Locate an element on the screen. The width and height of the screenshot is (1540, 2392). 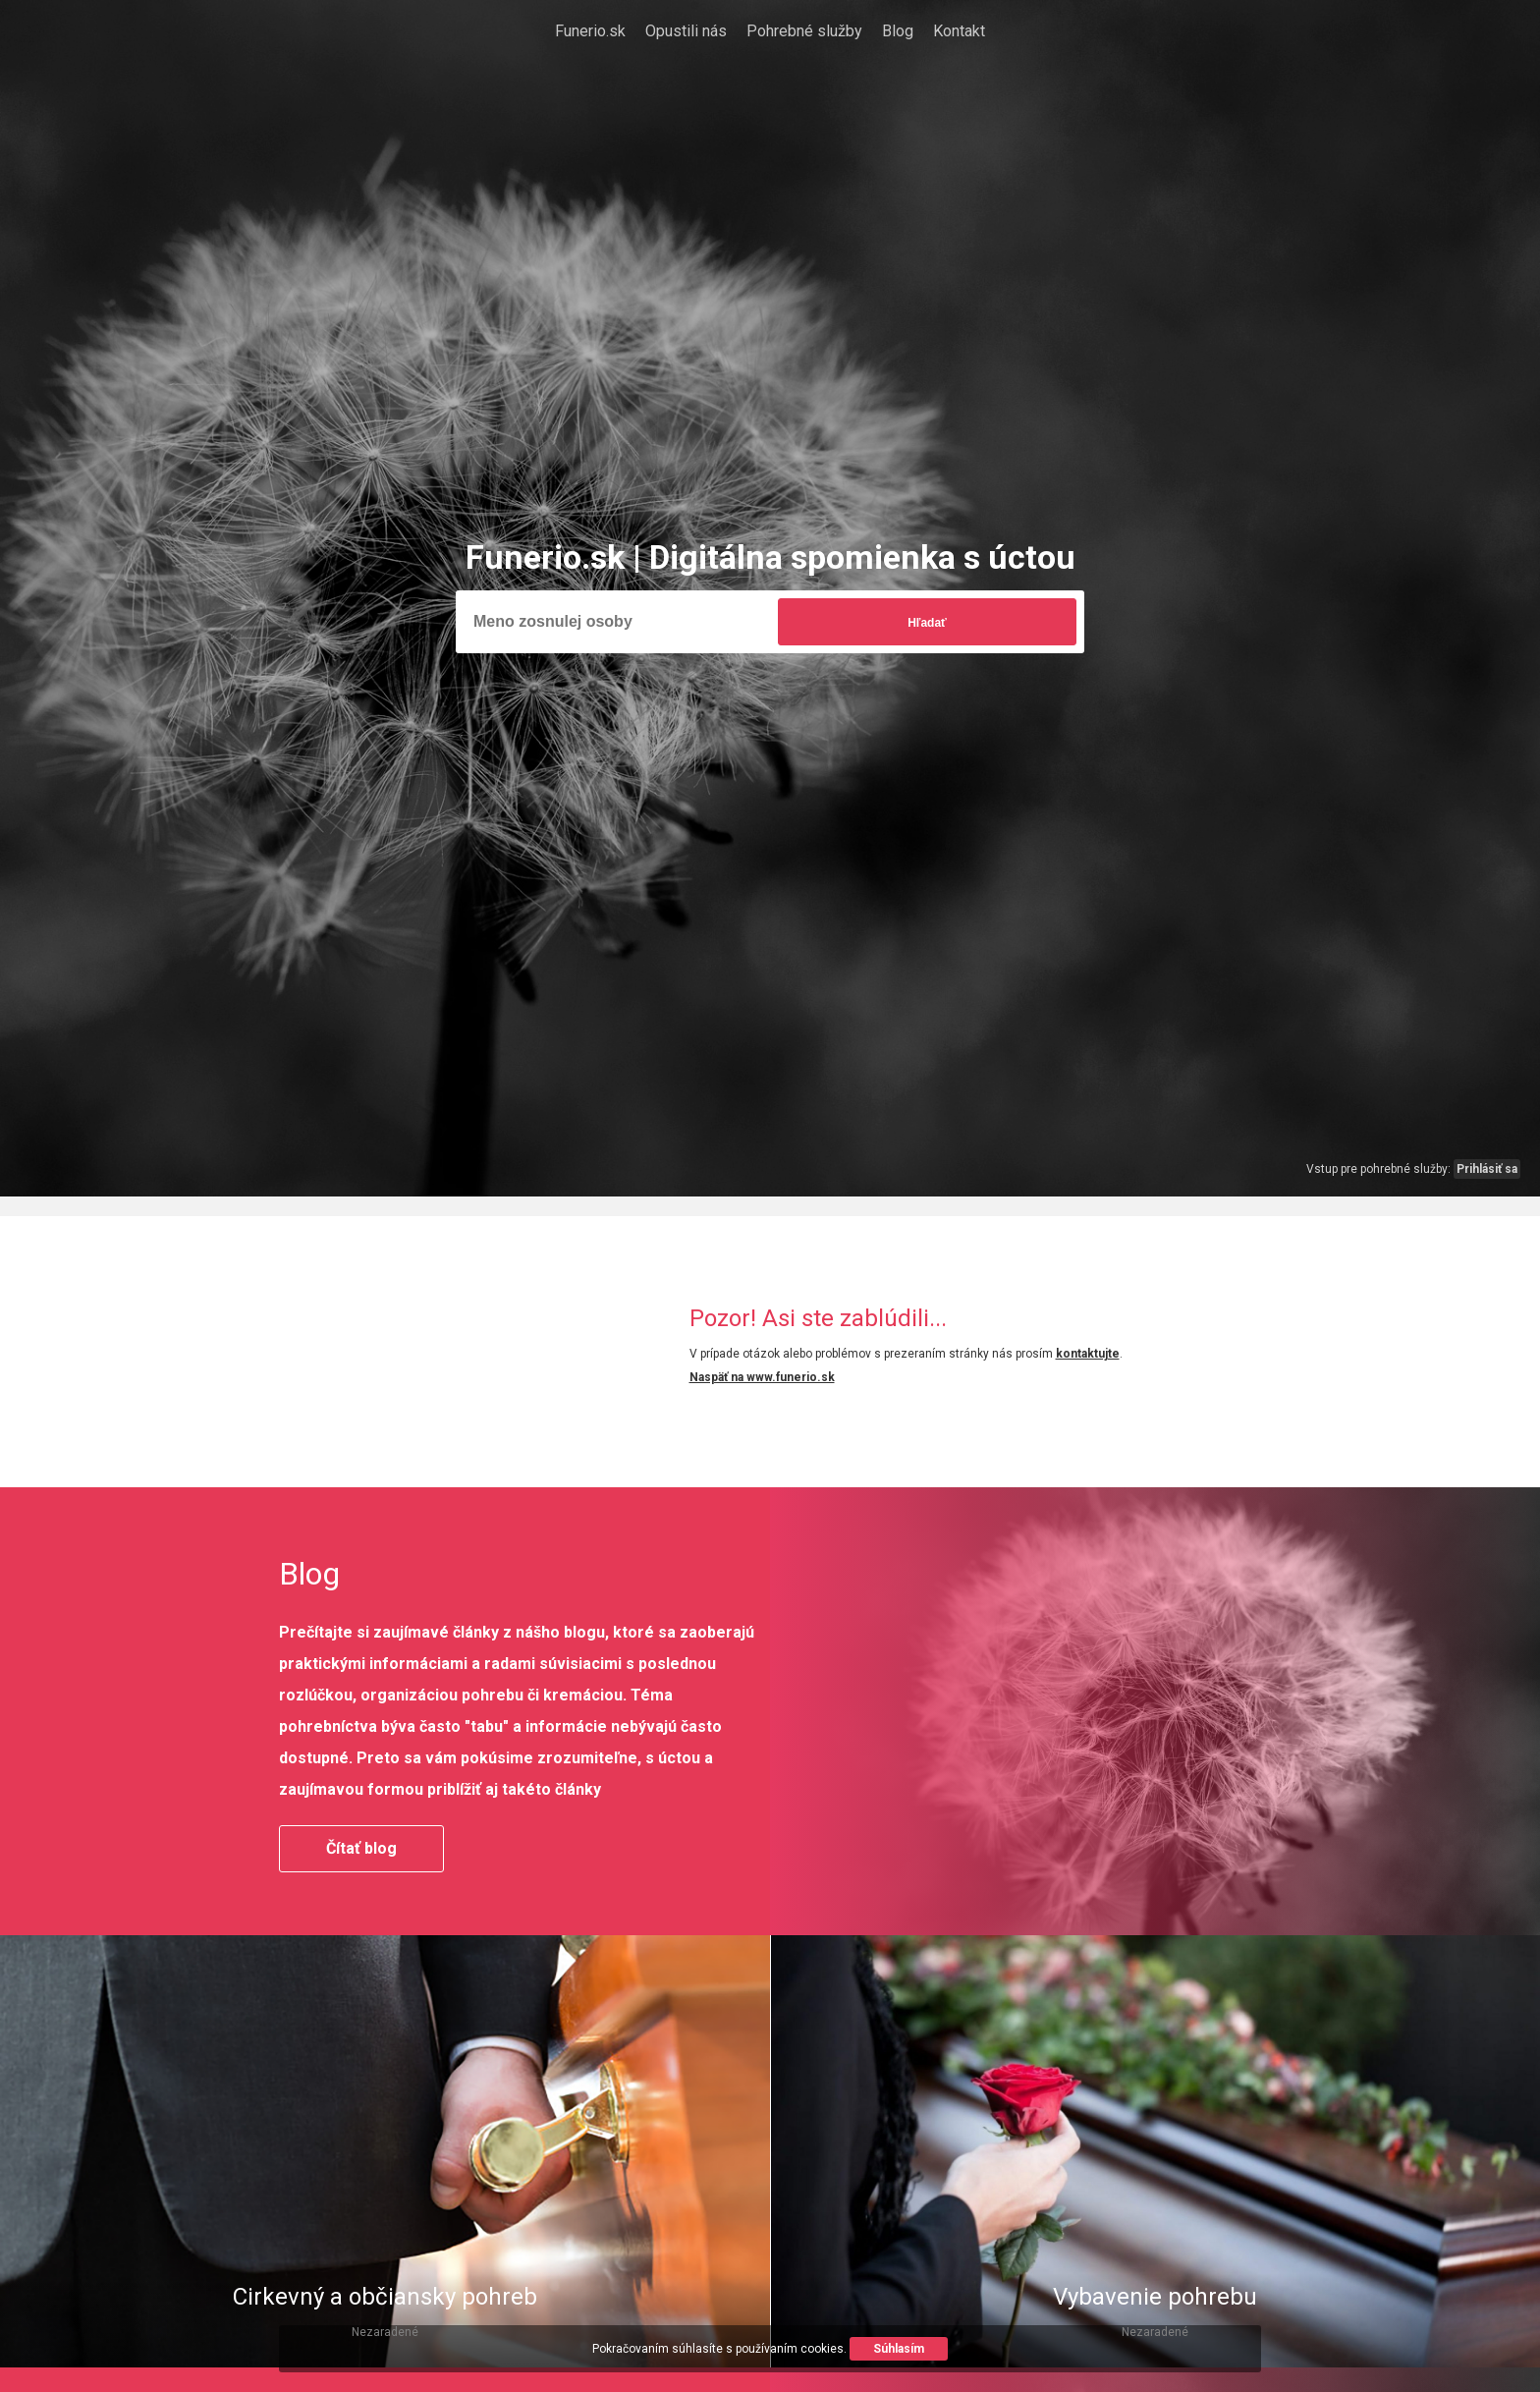
Naspäť na www.funerio.sk is located at coordinates (762, 1377).